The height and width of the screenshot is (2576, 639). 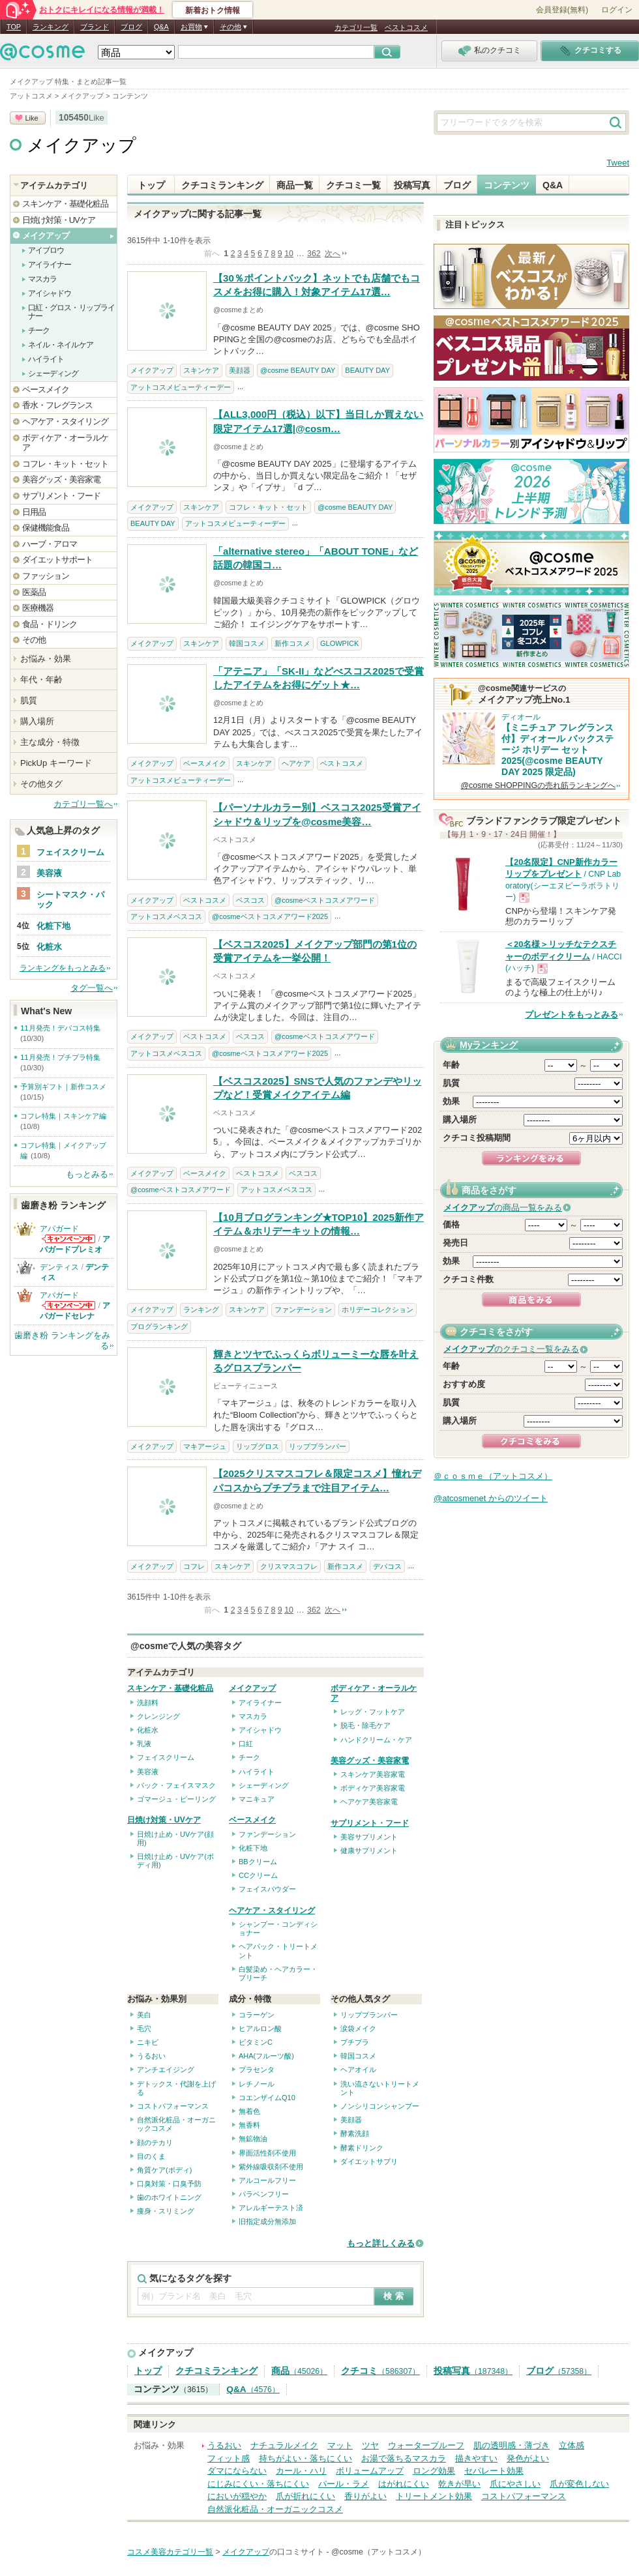 I want to click on デンティス, so click(x=59, y=1267).